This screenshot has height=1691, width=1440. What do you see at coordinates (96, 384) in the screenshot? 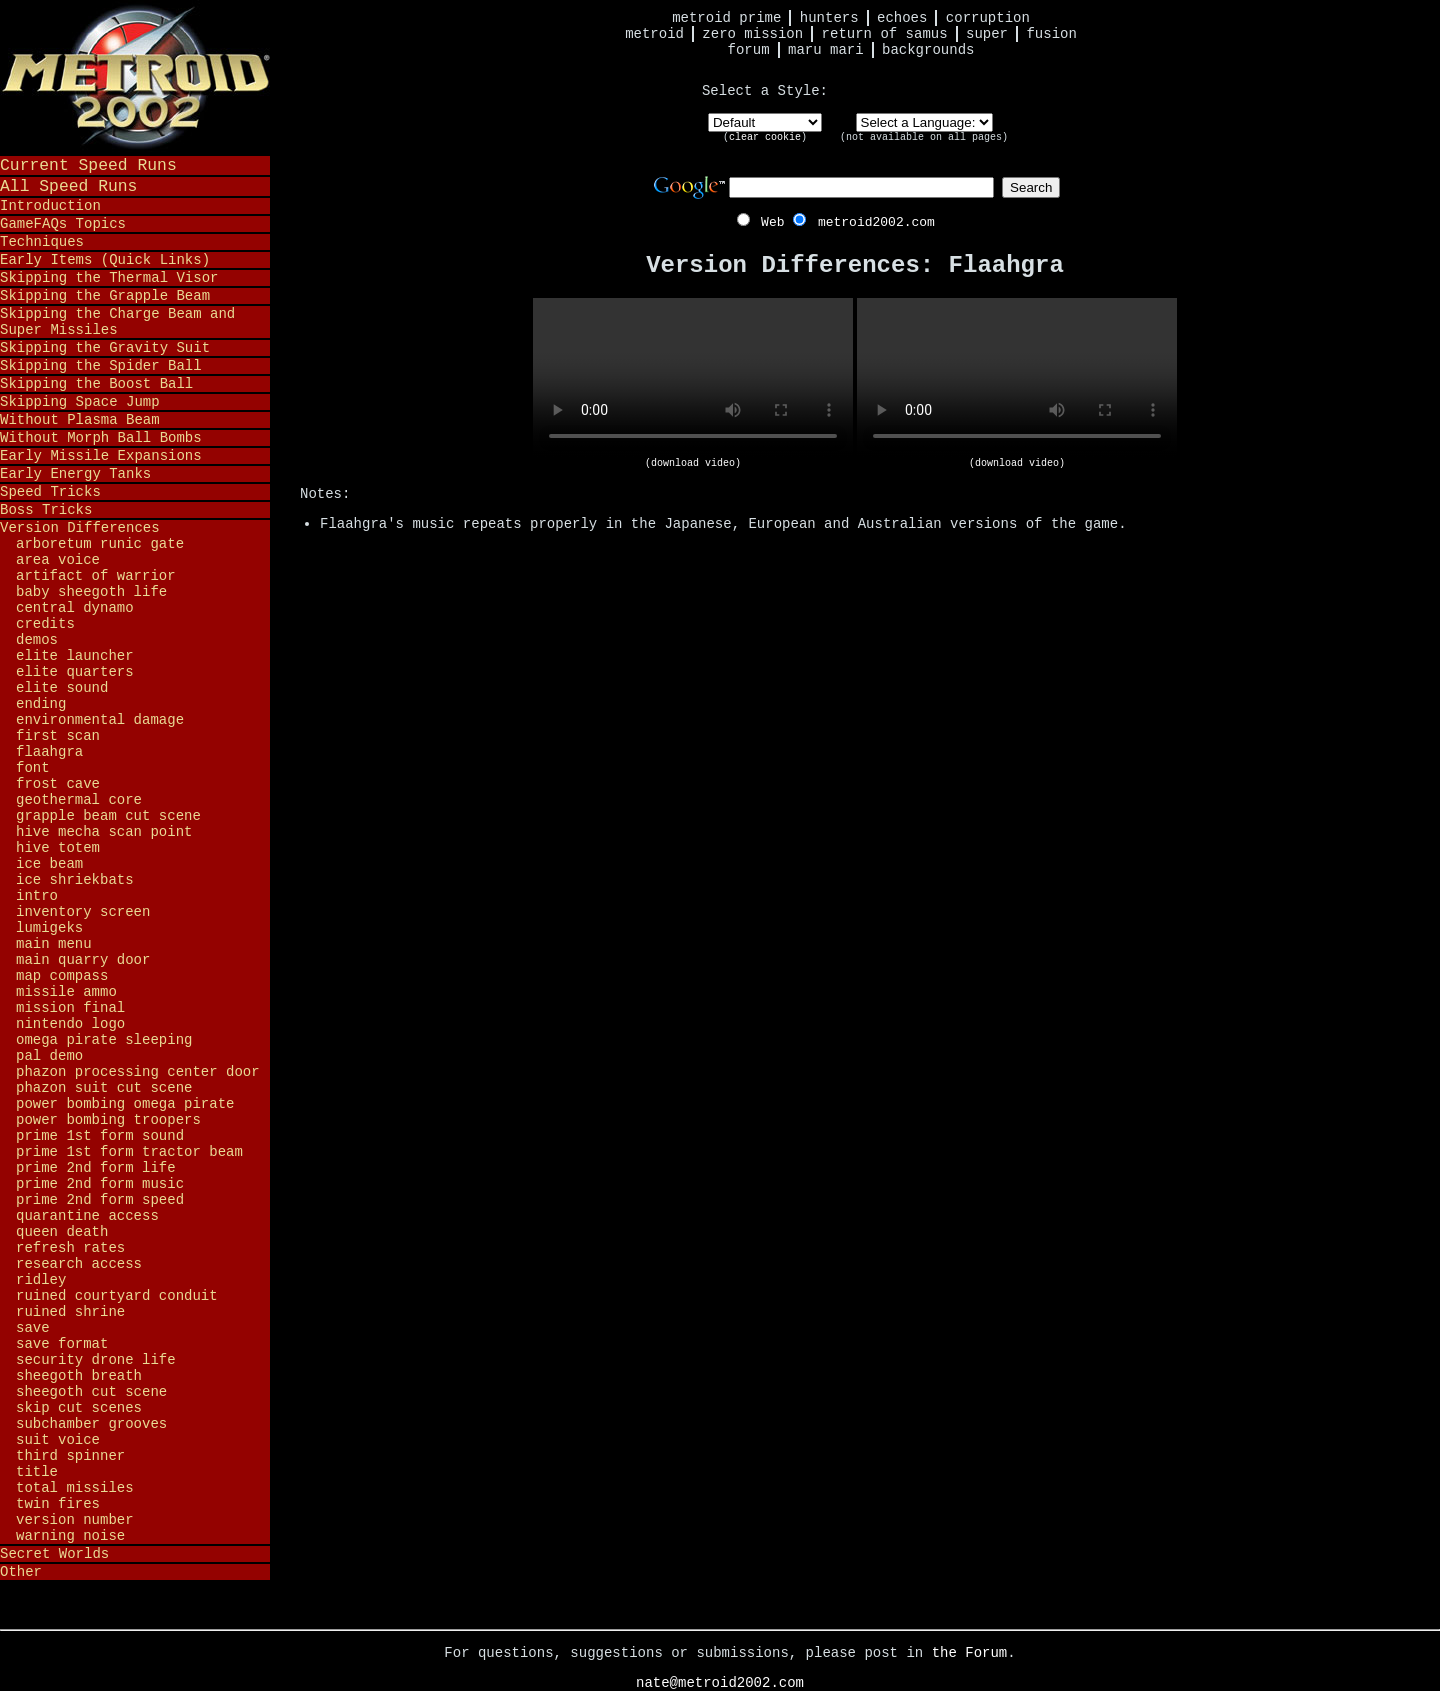
I see `Skipping the Boost Ball` at bounding box center [96, 384].